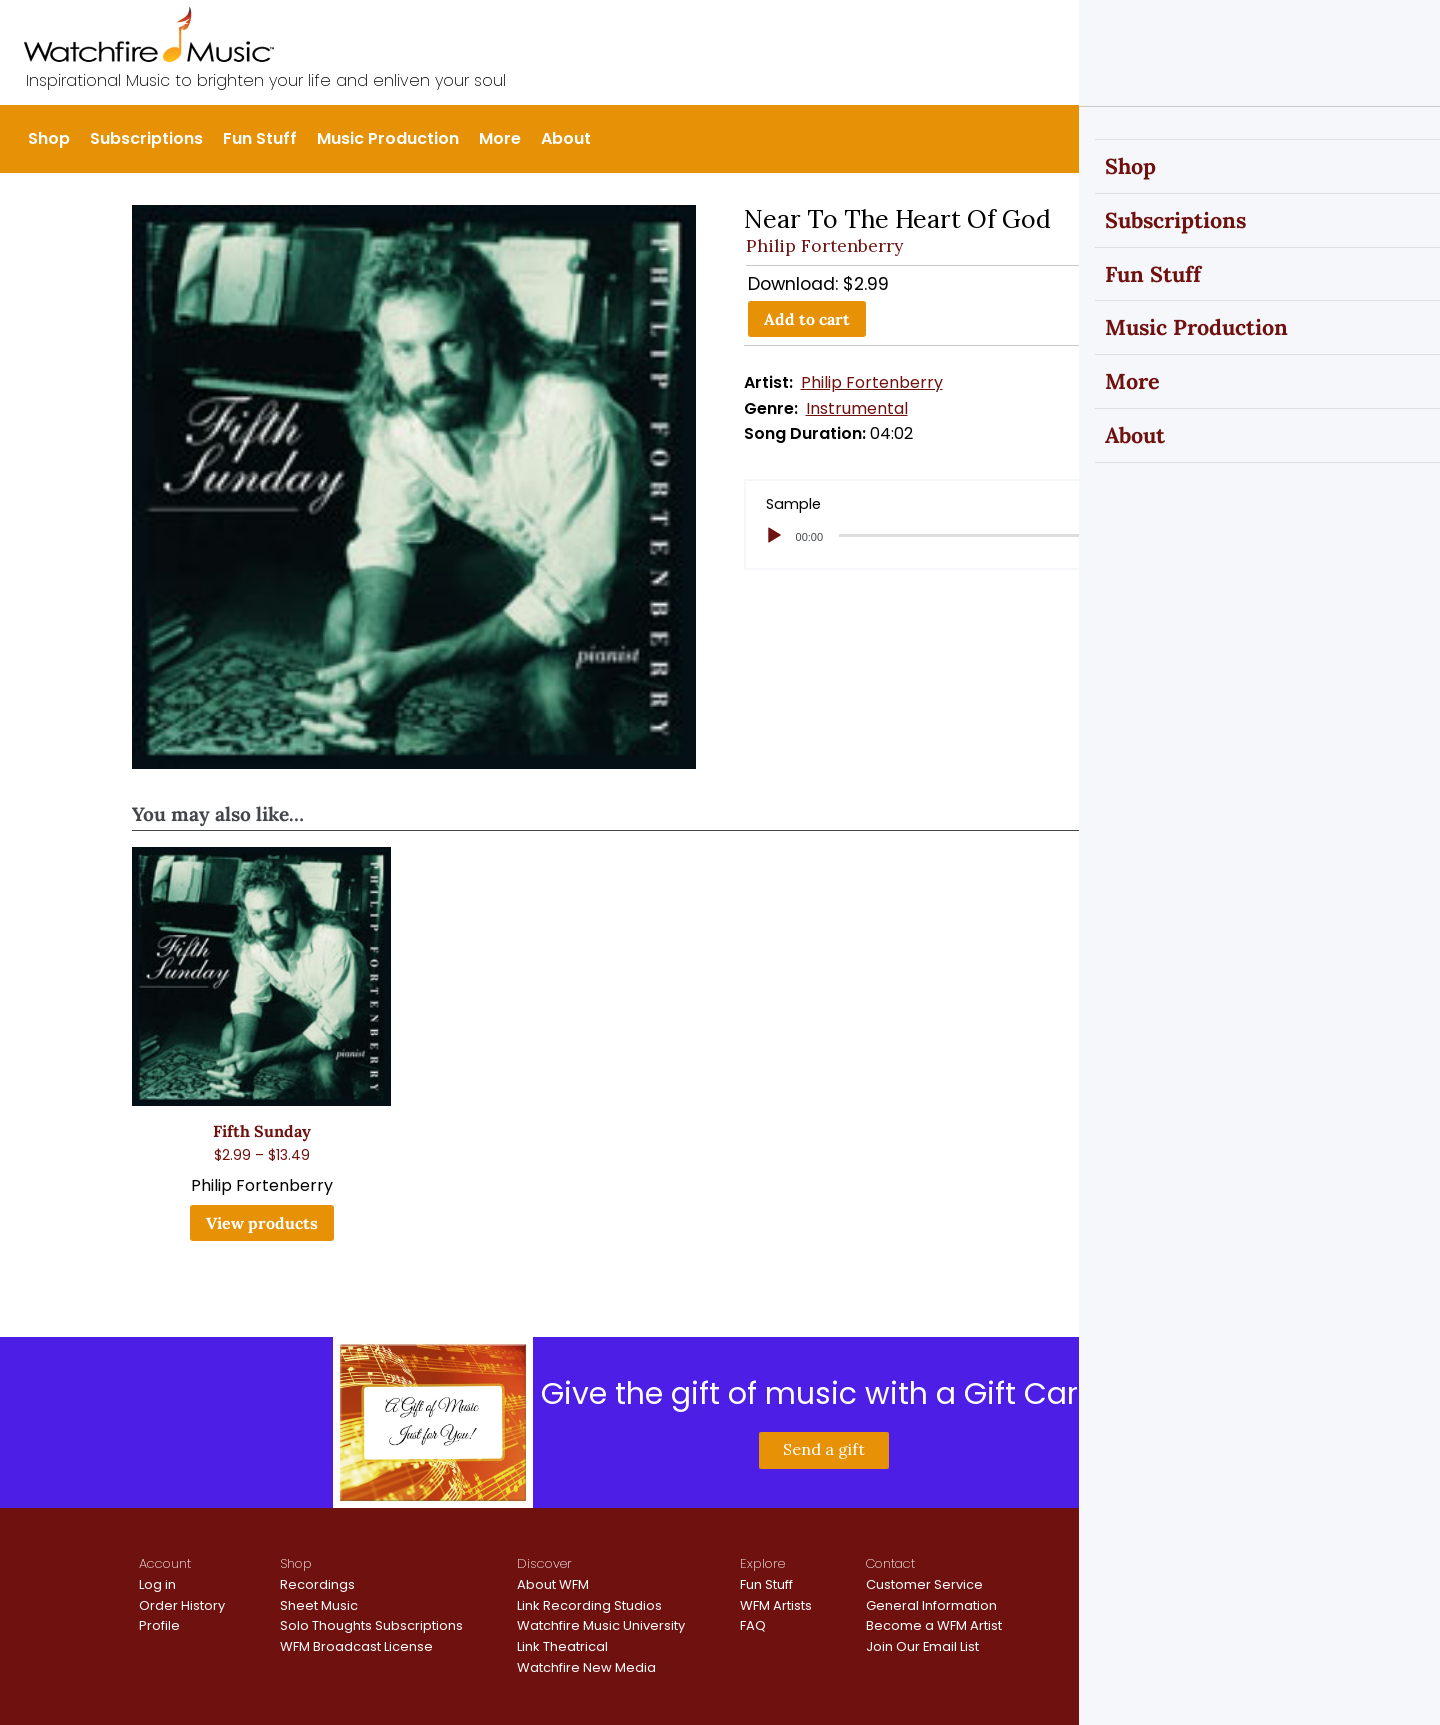  Describe the element at coordinates (586, 1667) in the screenshot. I see `Watchfire New Media` at that location.